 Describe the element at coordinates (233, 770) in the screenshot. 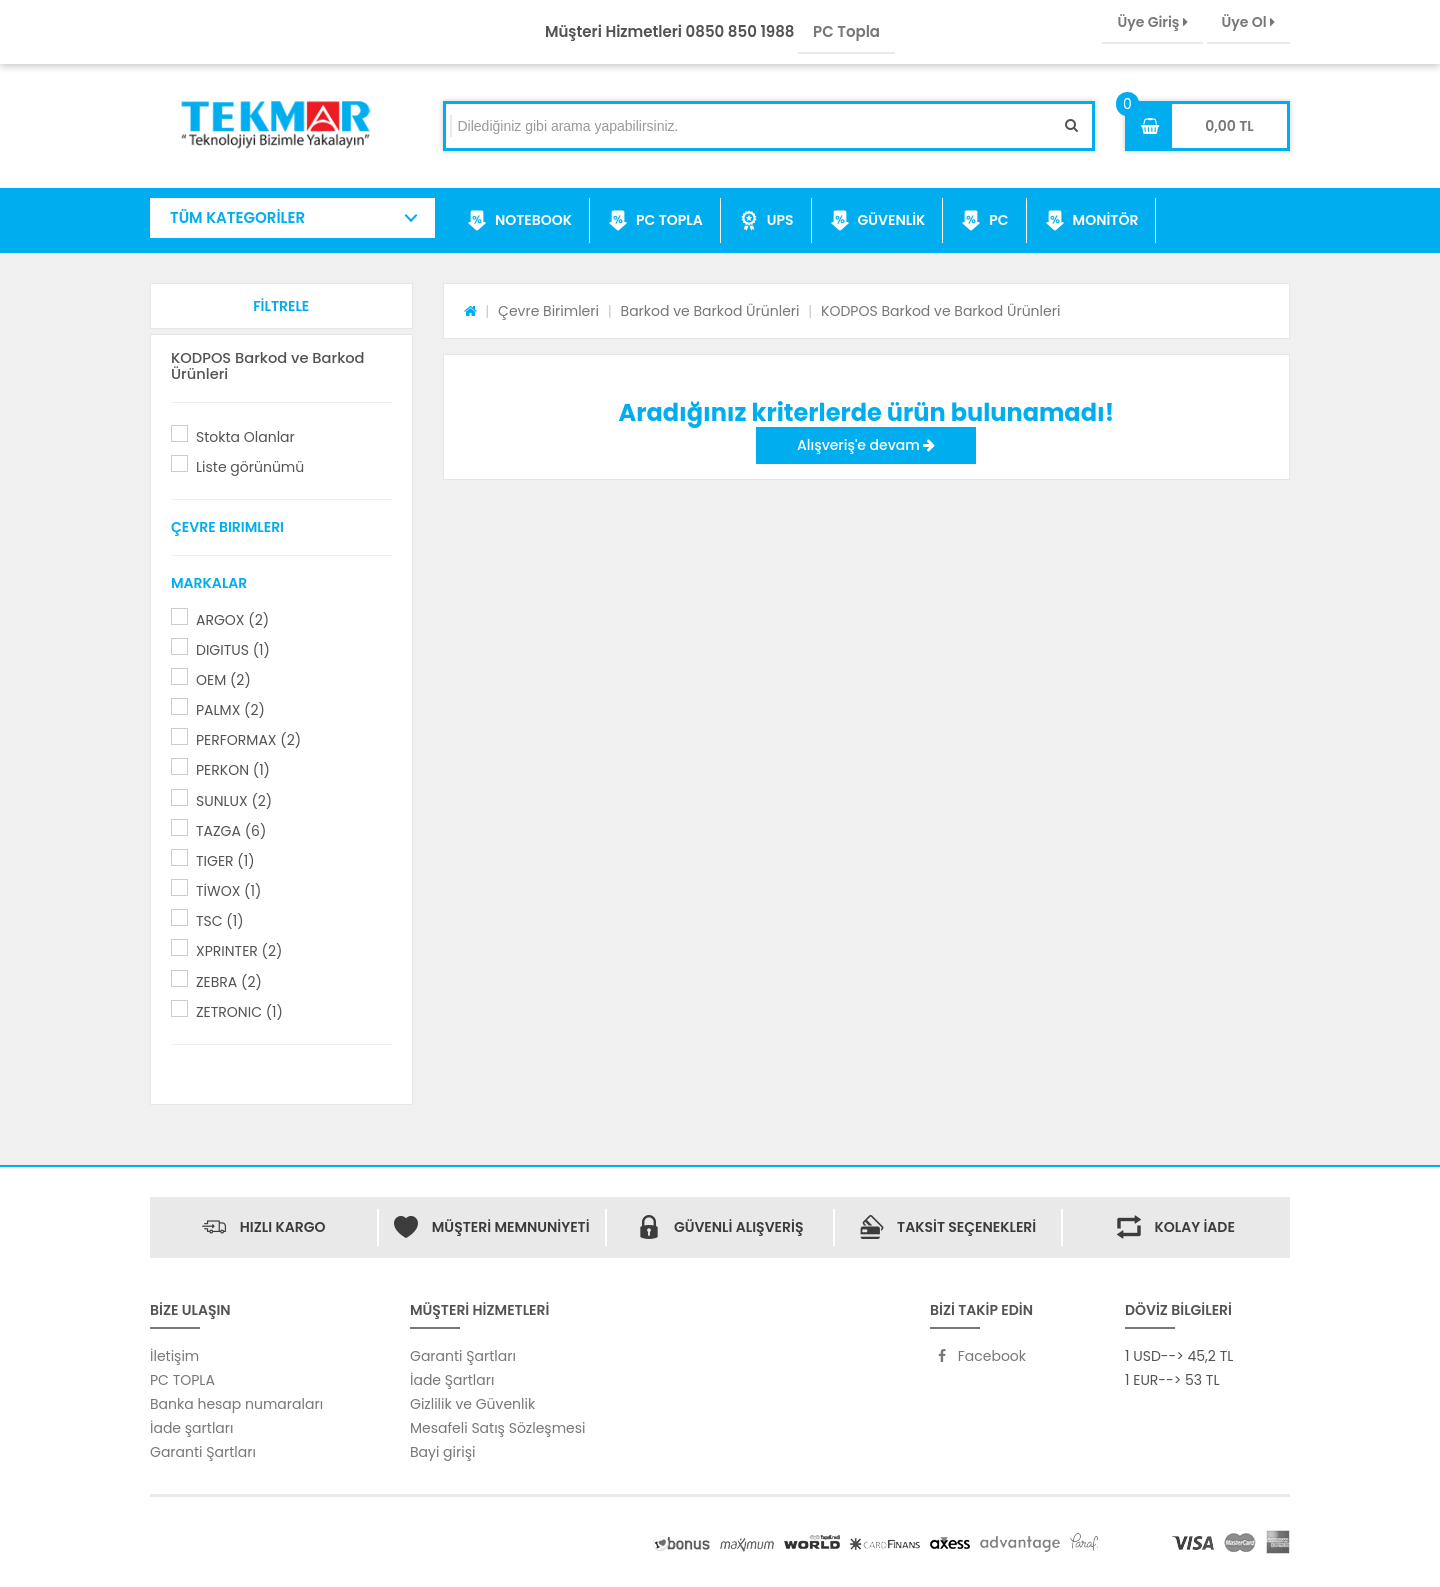

I see `PERKON (1)` at that location.